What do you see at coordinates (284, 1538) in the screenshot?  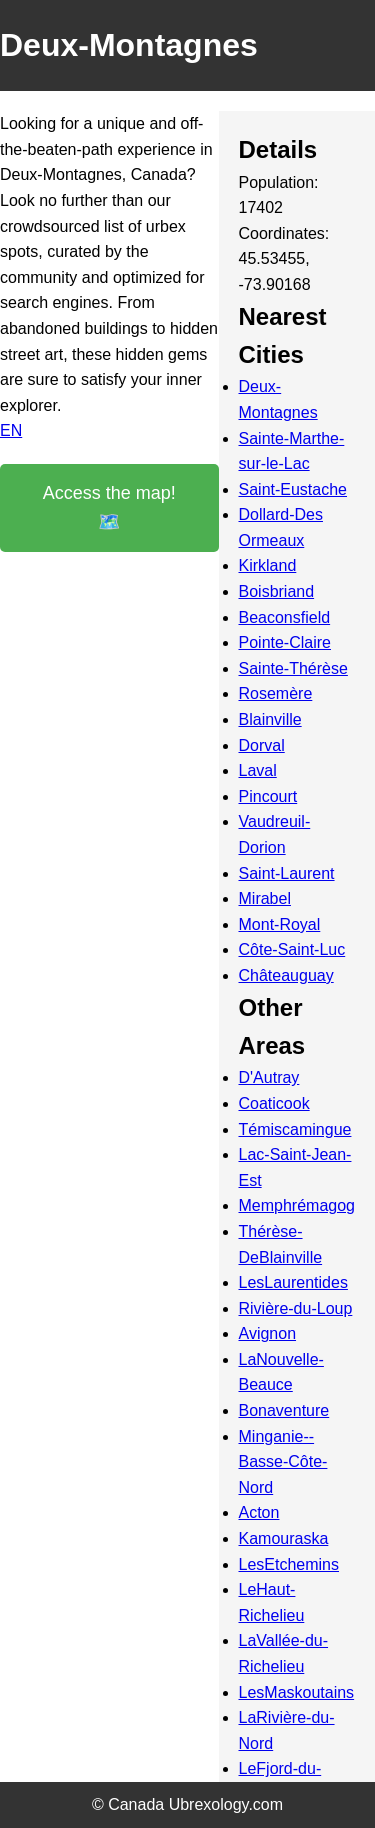 I see `Kamouraska` at bounding box center [284, 1538].